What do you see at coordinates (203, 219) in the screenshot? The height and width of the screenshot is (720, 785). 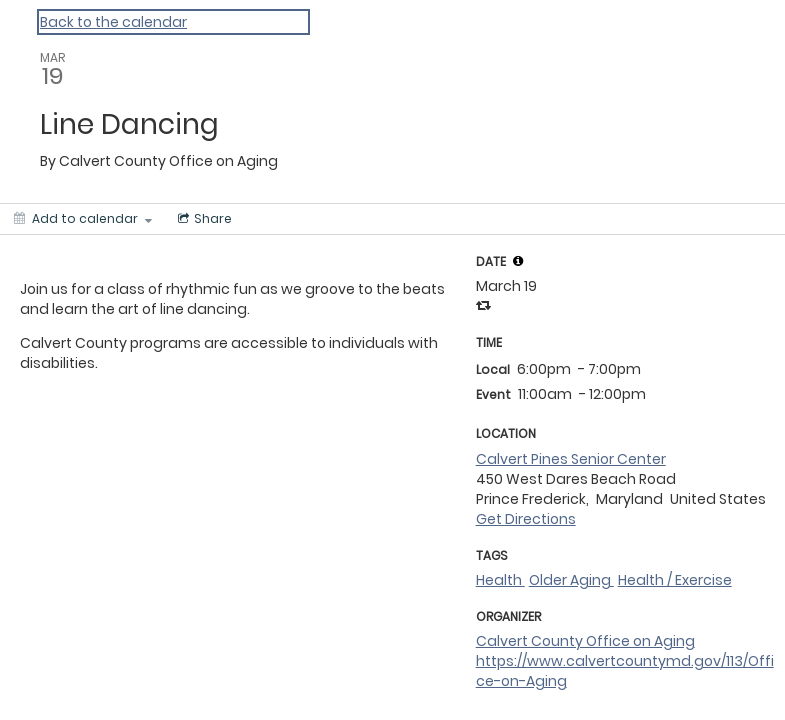 I see `[Social media sharing menu]` at bounding box center [203, 219].